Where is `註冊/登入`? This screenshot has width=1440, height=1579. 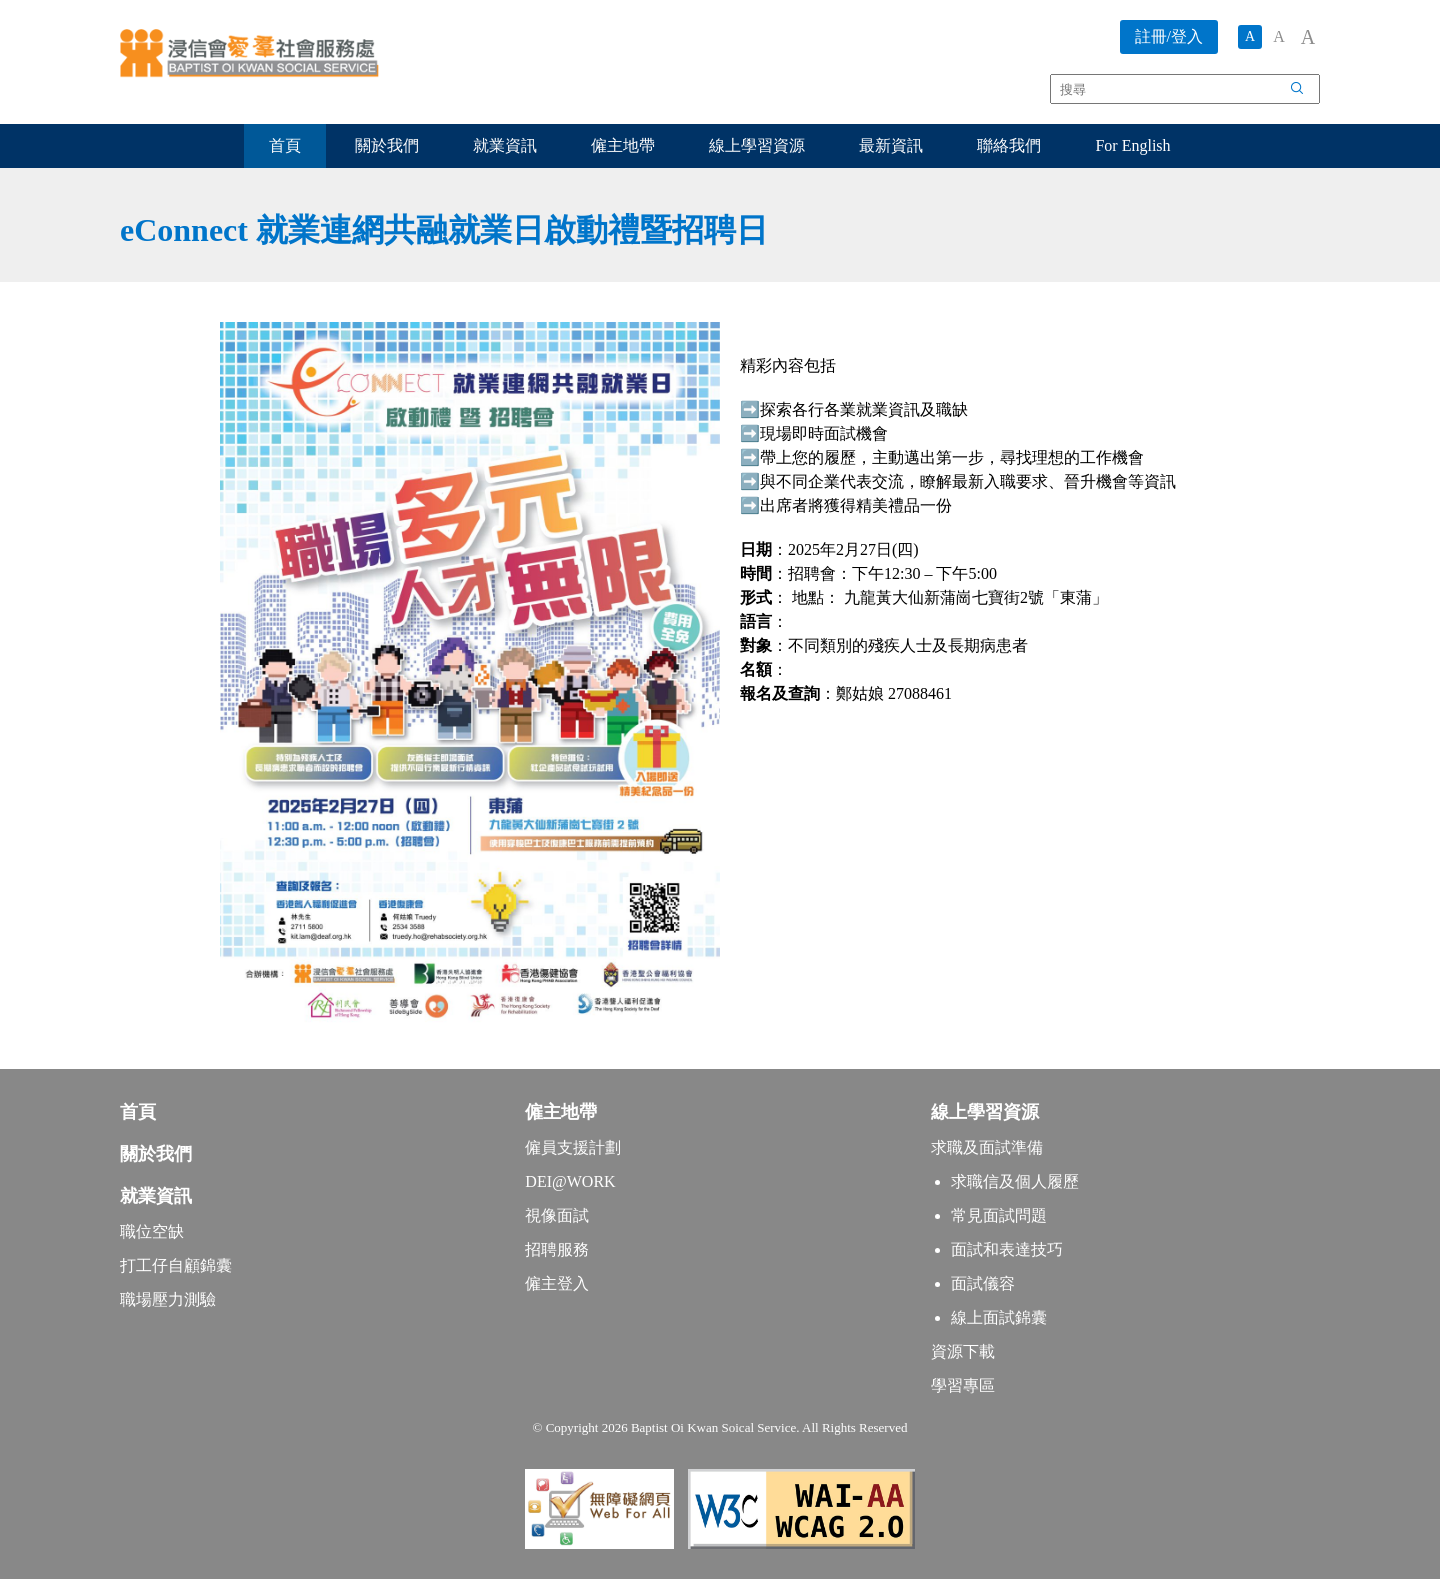
註冊/登入 is located at coordinates (1169, 36).